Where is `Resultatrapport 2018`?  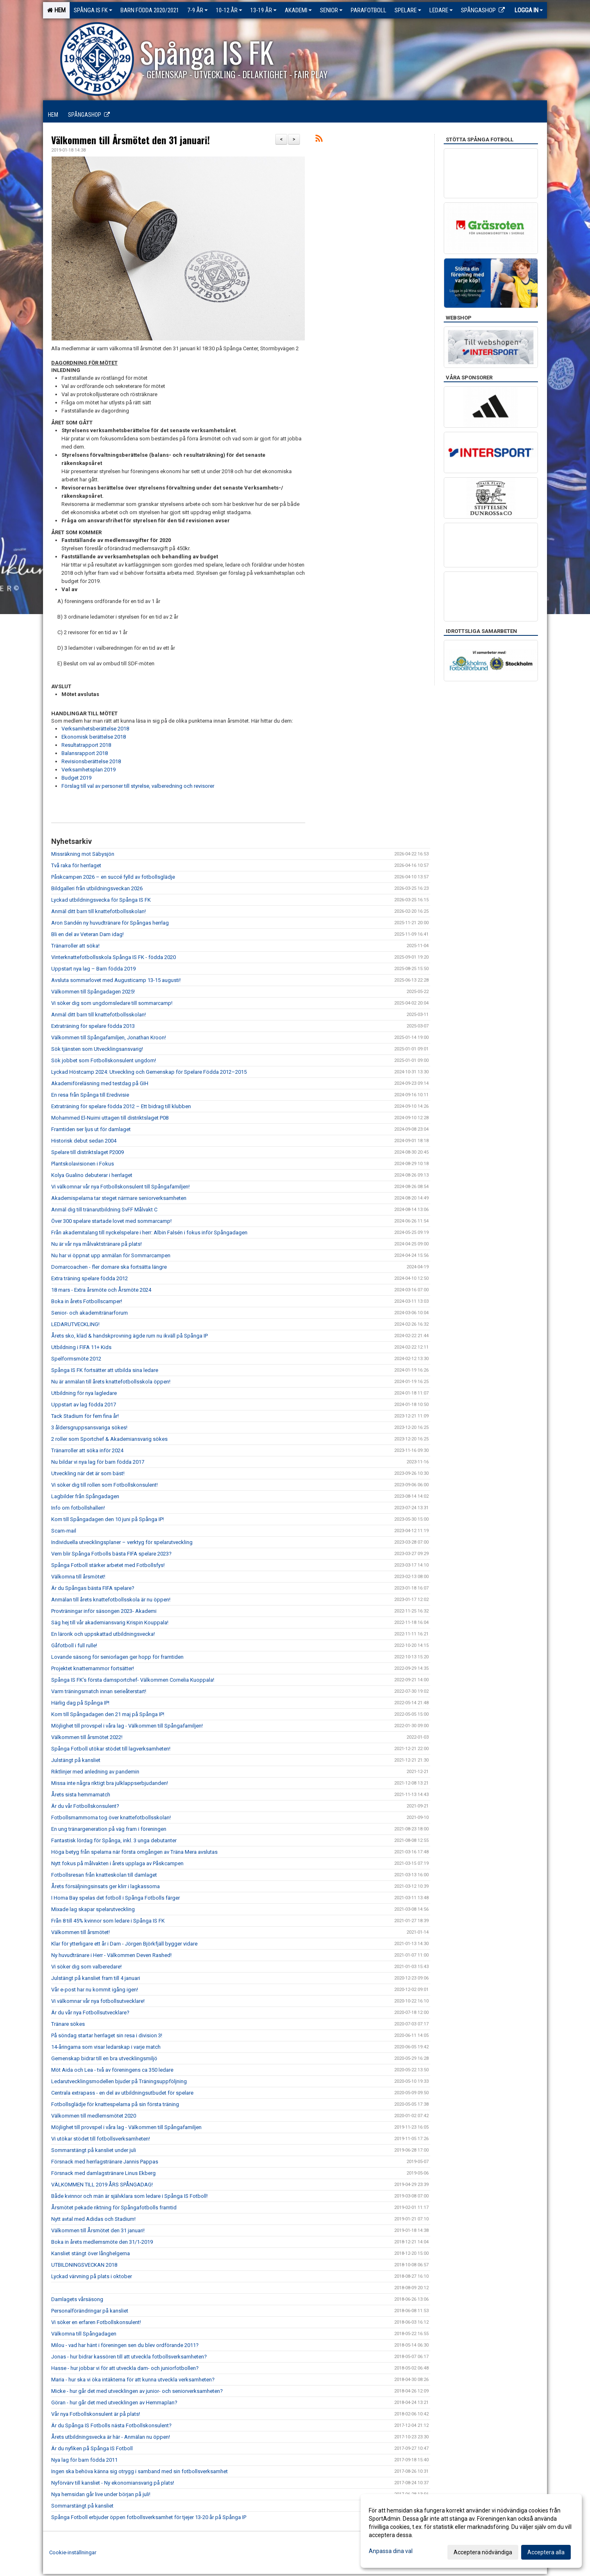
Resultatrapport 2018 is located at coordinates (86, 745).